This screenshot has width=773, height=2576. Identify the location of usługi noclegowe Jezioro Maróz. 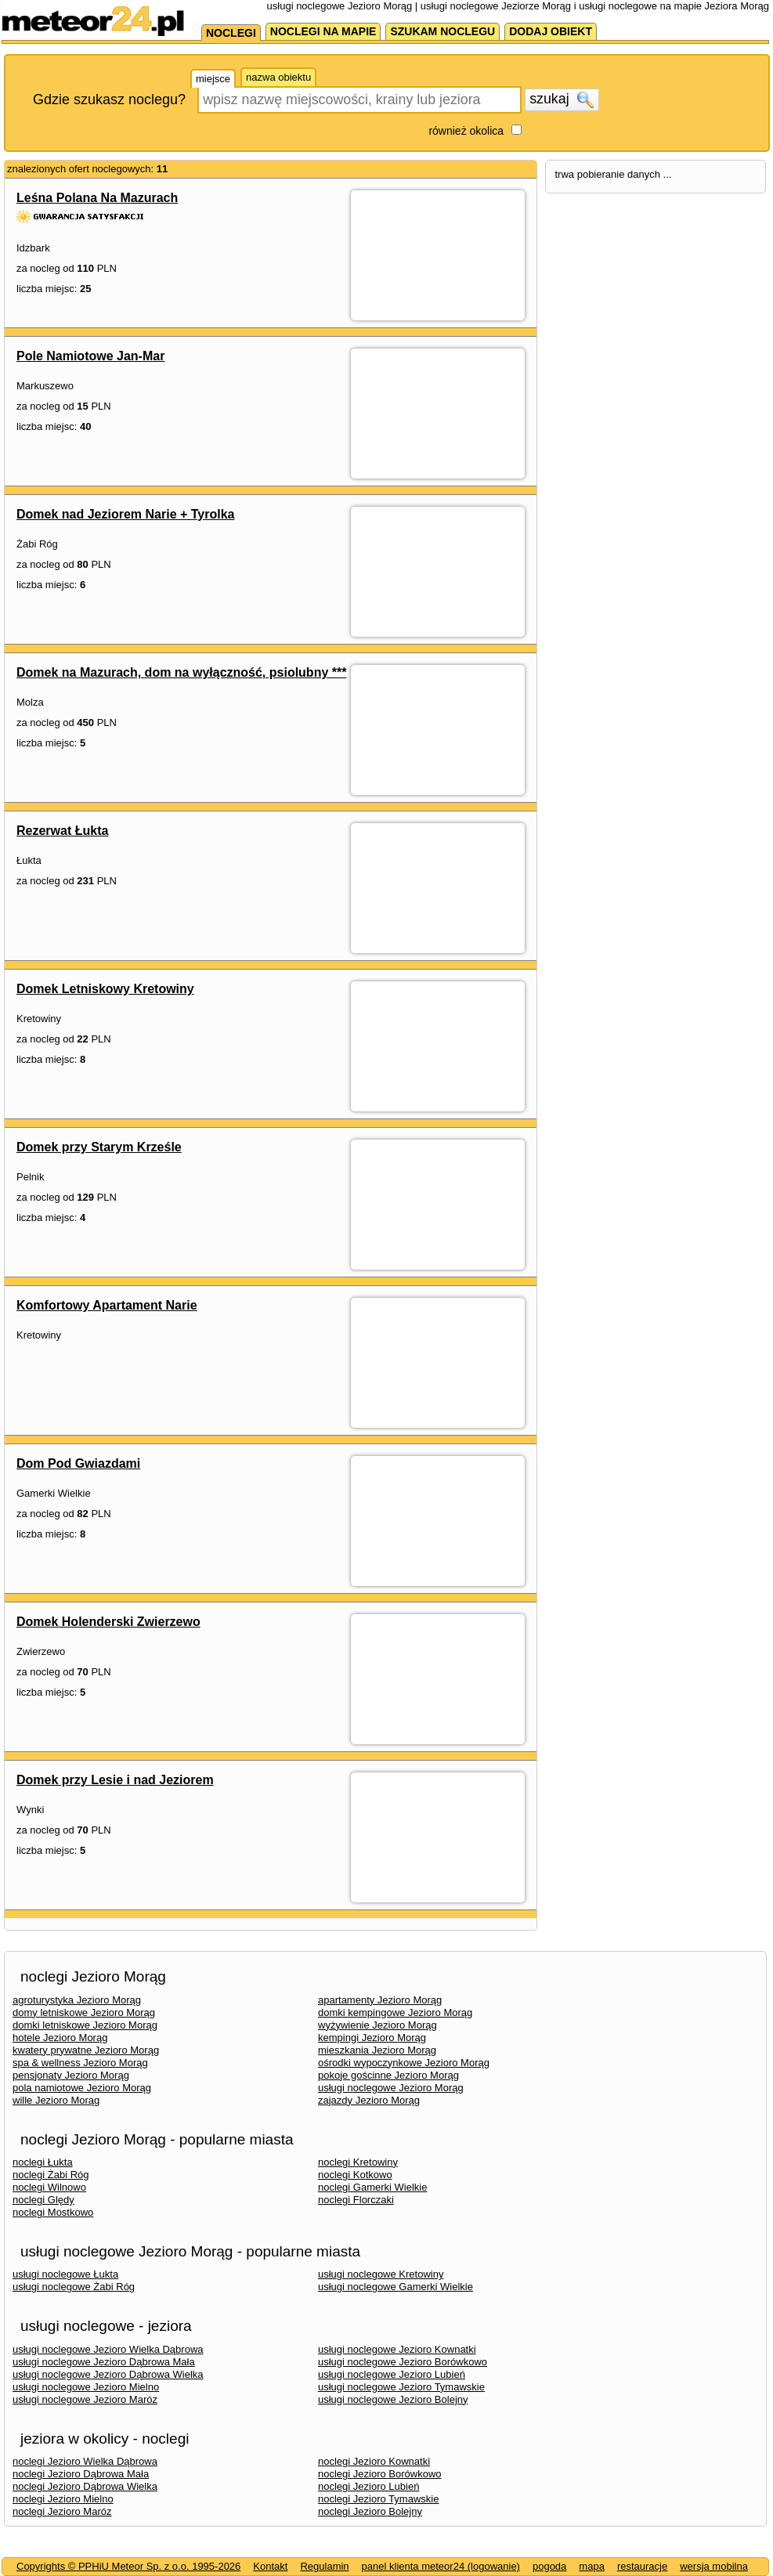
(85, 2399).